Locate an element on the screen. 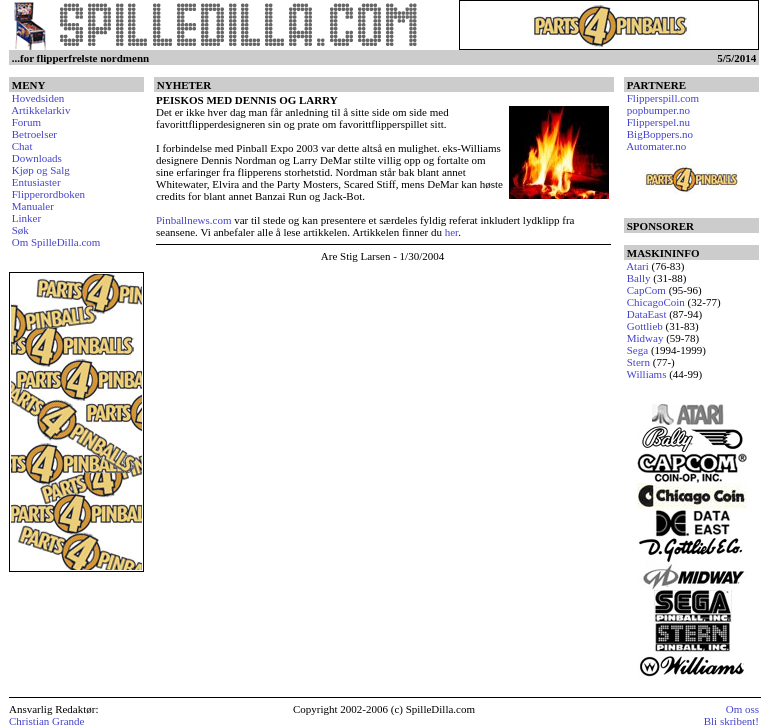 This screenshot has width=768, height=727. Midway is located at coordinates (645, 338).